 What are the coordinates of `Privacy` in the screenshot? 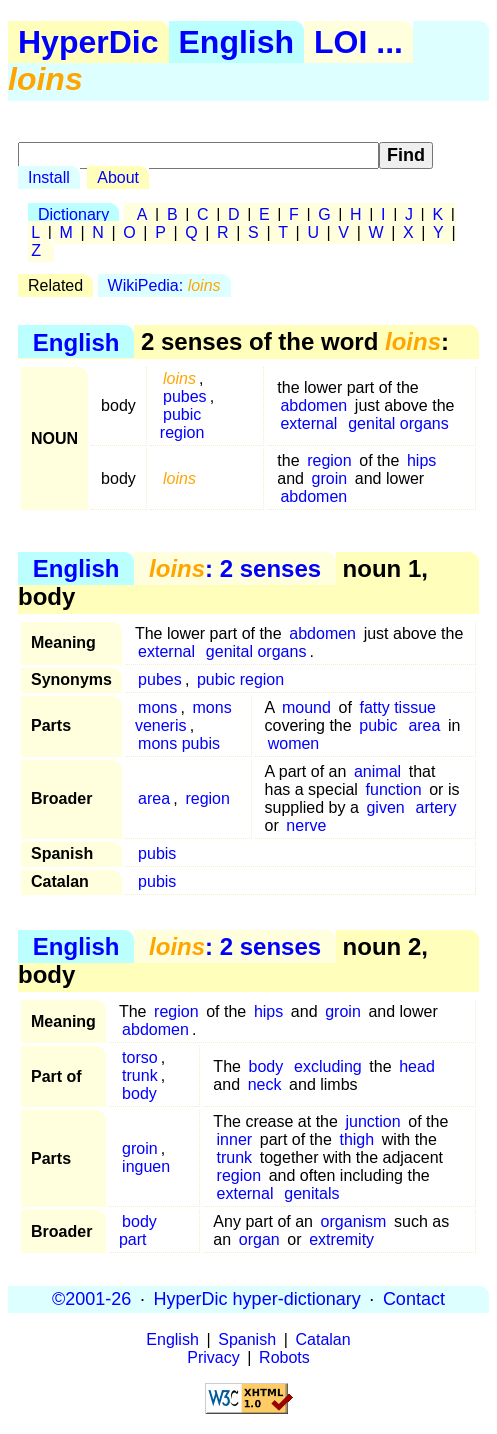 It's located at (213, 1357).